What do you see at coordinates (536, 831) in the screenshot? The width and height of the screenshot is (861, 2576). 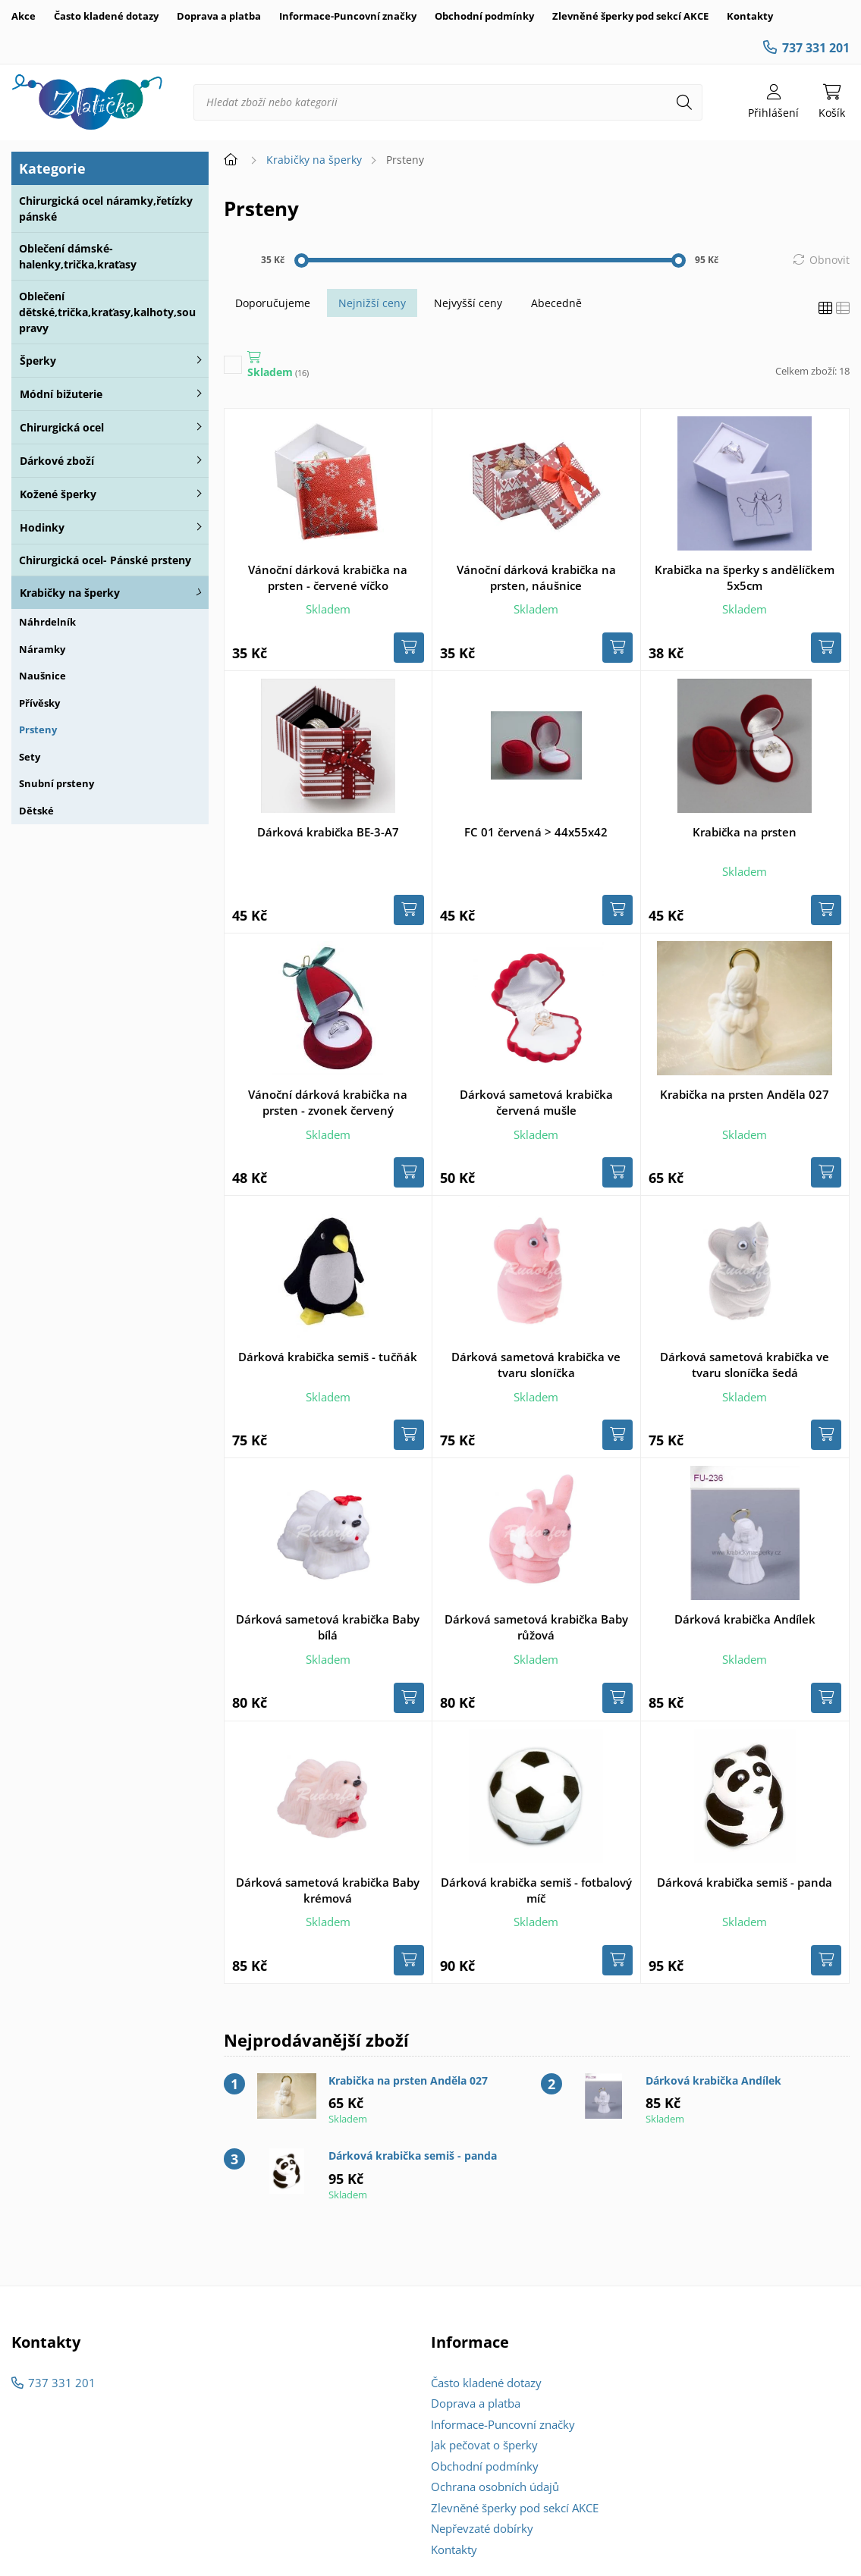 I see `FC 01 červená > 44x55x42` at bounding box center [536, 831].